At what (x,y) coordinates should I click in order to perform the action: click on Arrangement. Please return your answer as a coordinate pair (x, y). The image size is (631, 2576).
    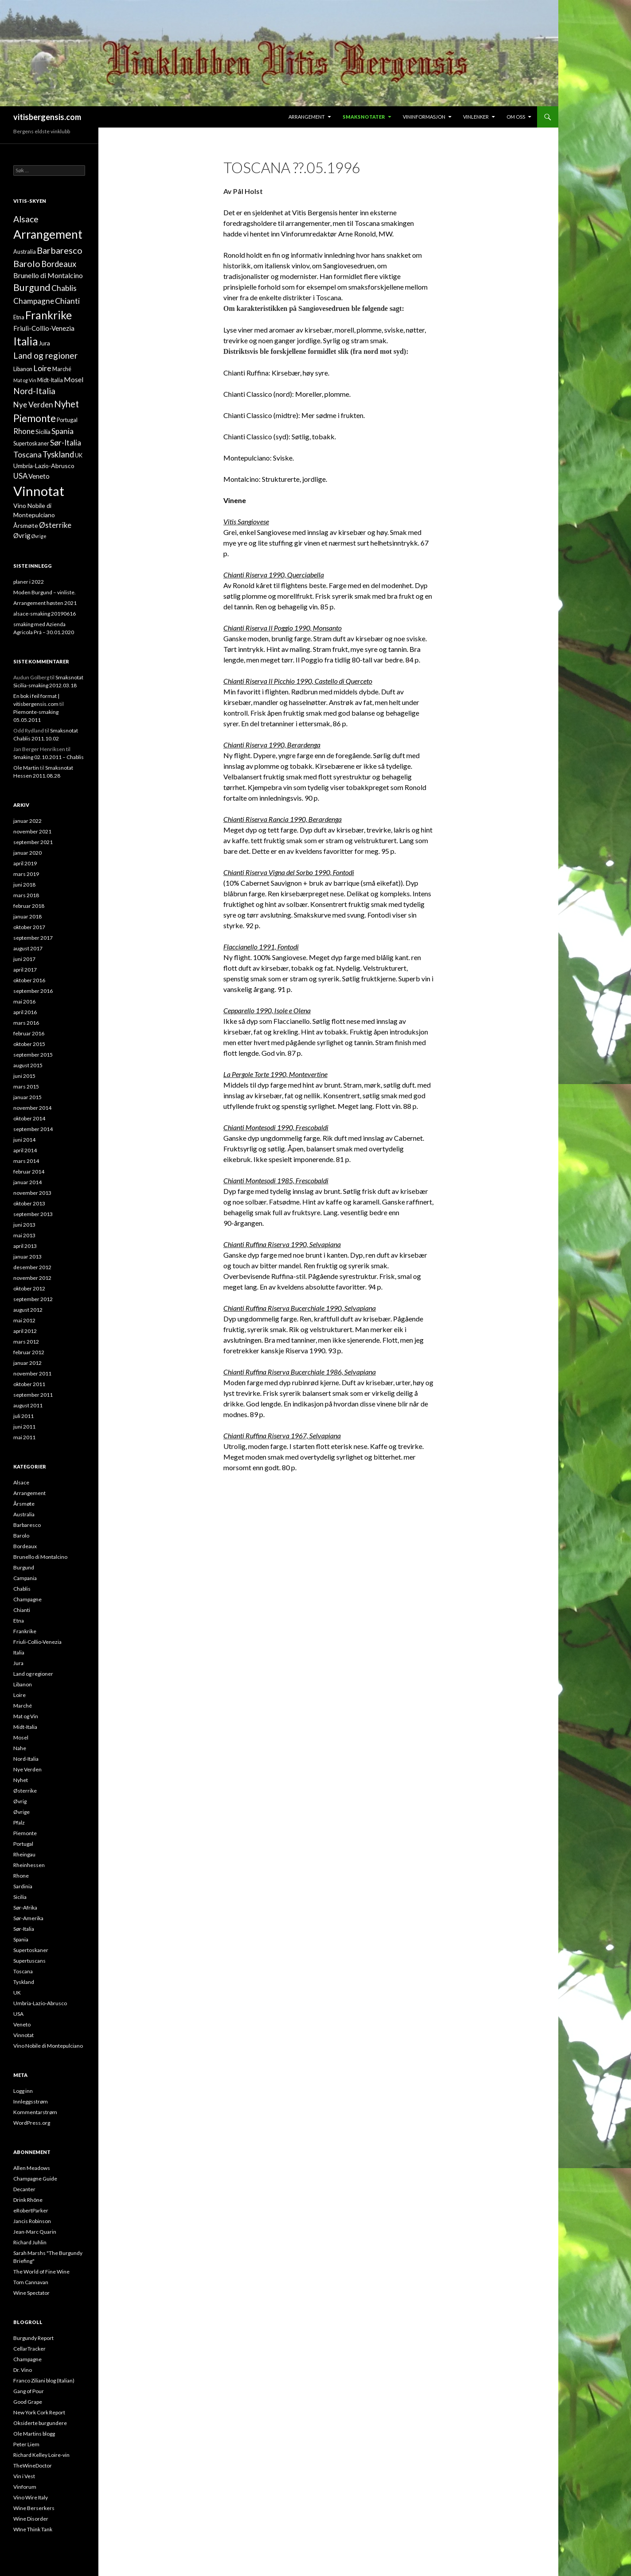
    Looking at the image, I should click on (306, 117).